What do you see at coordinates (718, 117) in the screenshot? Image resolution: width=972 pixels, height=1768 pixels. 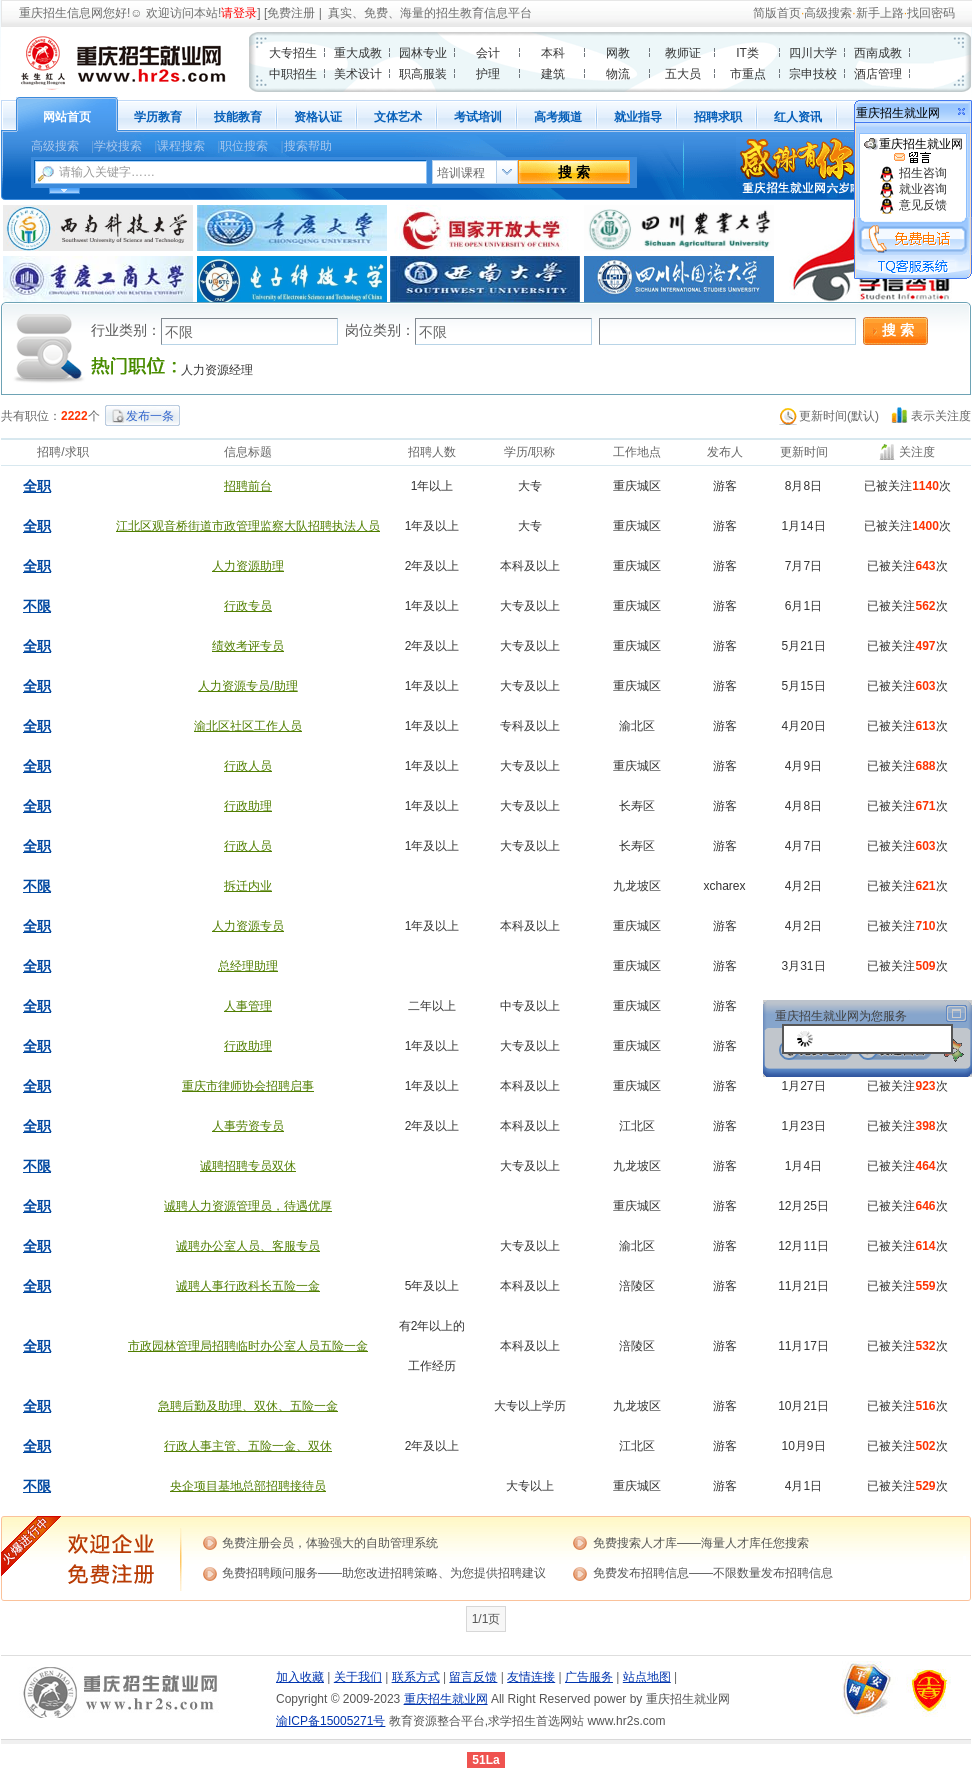 I see `招聘求职` at bounding box center [718, 117].